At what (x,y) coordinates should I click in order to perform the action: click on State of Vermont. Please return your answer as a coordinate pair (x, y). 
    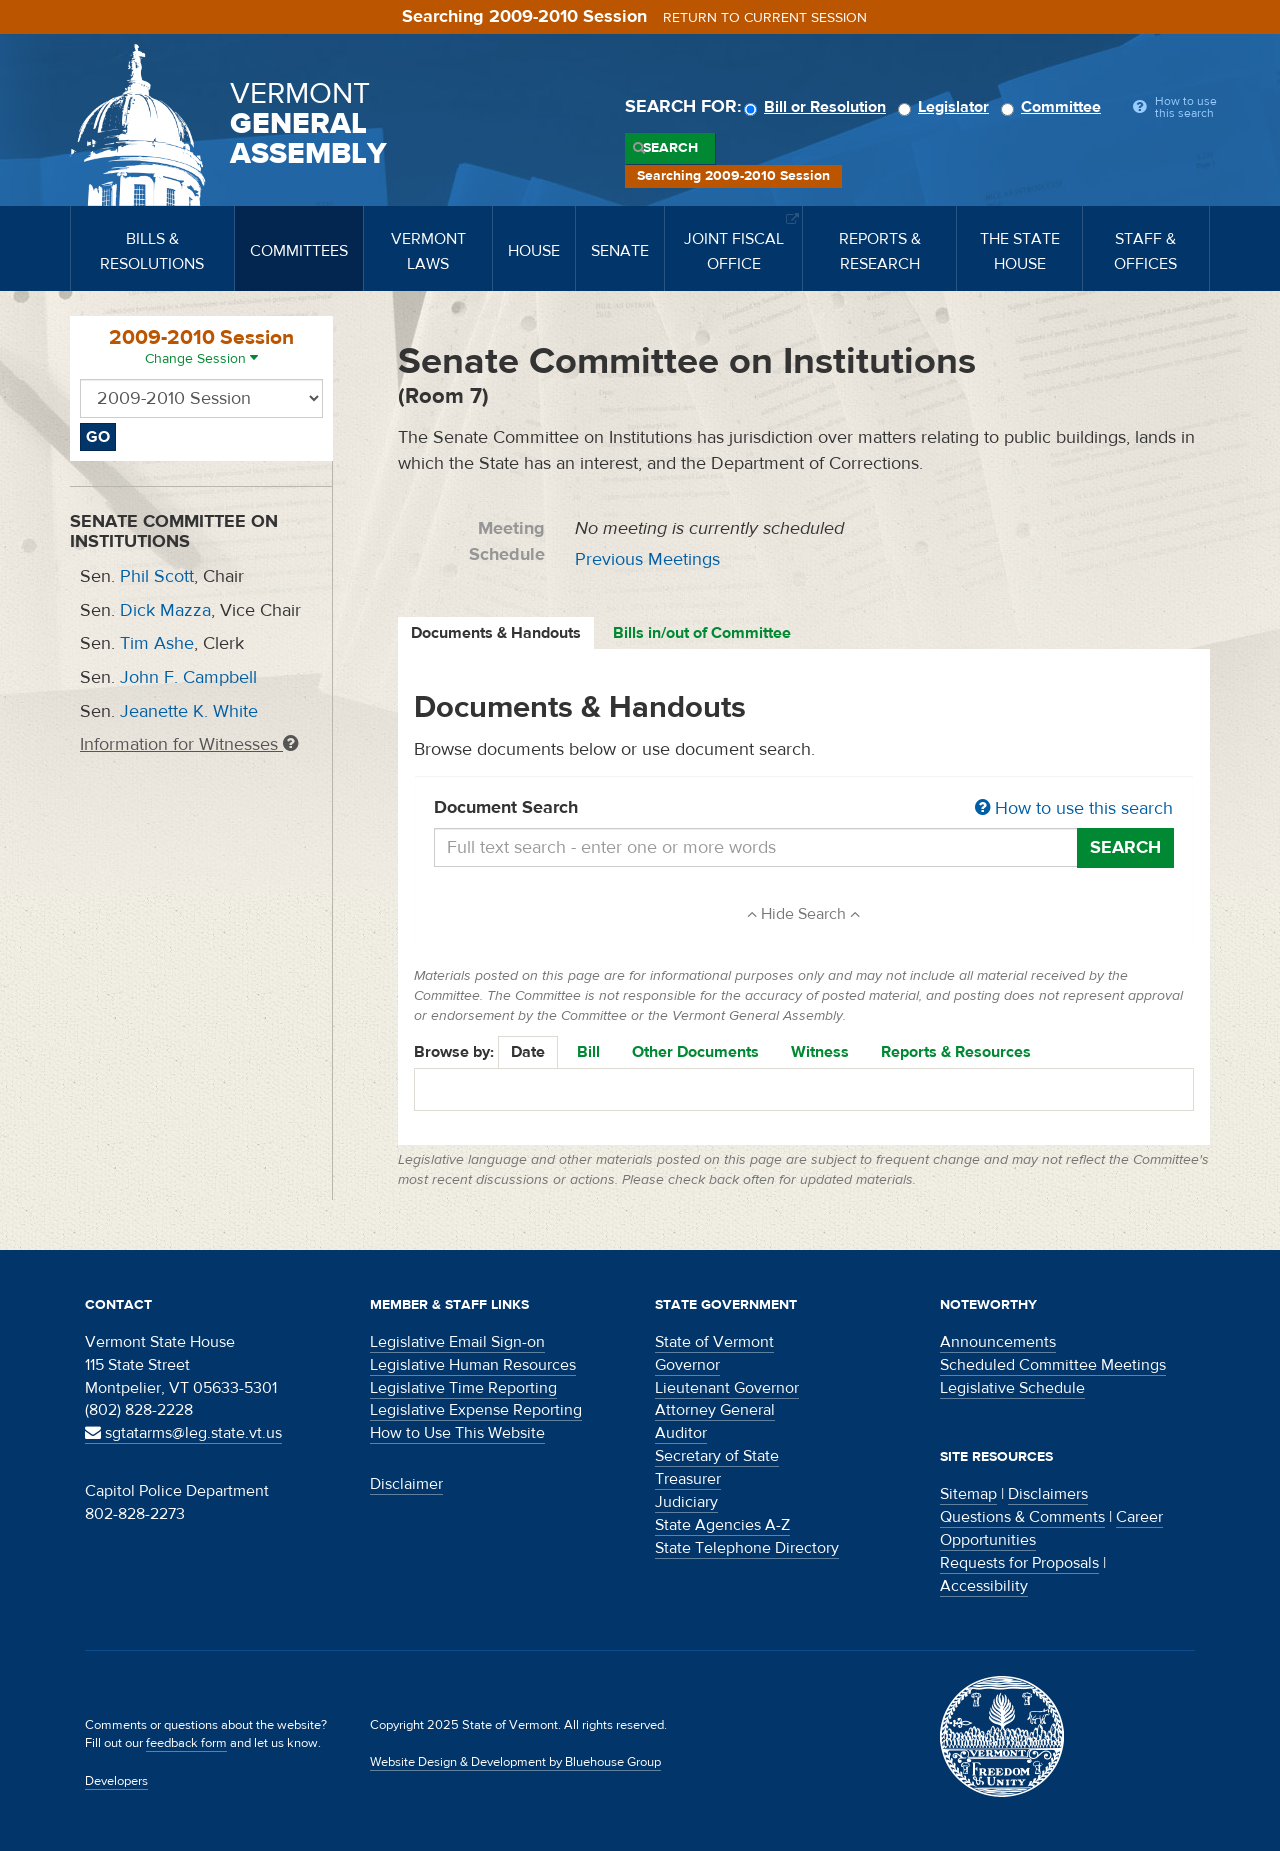
    Looking at the image, I should click on (714, 1342).